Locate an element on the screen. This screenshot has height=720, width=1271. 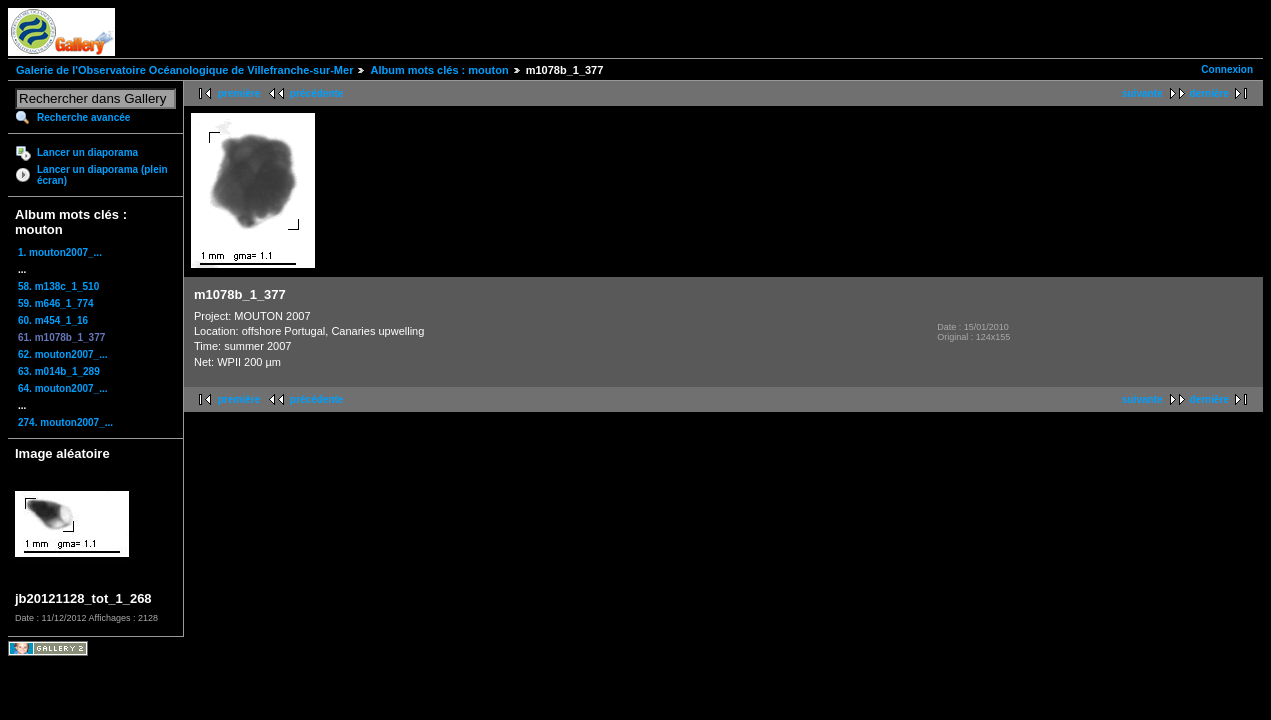
Lancer un diaporama is located at coordinates (87, 152).